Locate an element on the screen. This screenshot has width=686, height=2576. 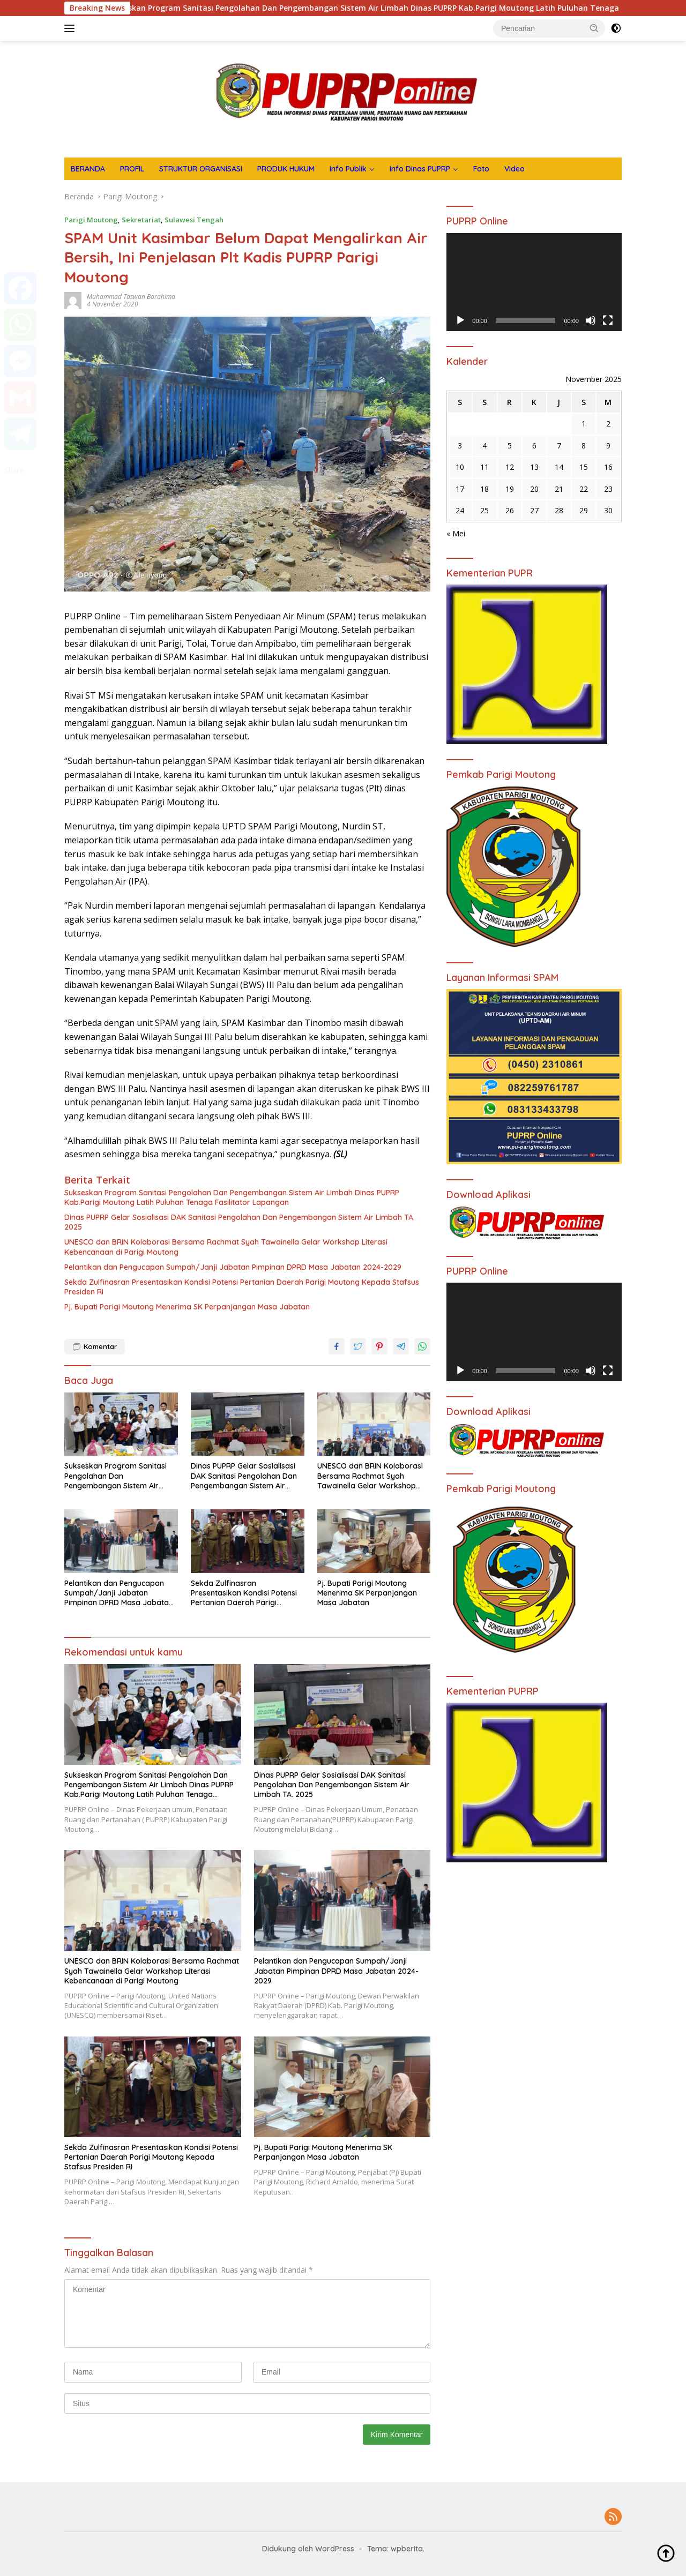
Info Publik is located at coordinates (348, 169).